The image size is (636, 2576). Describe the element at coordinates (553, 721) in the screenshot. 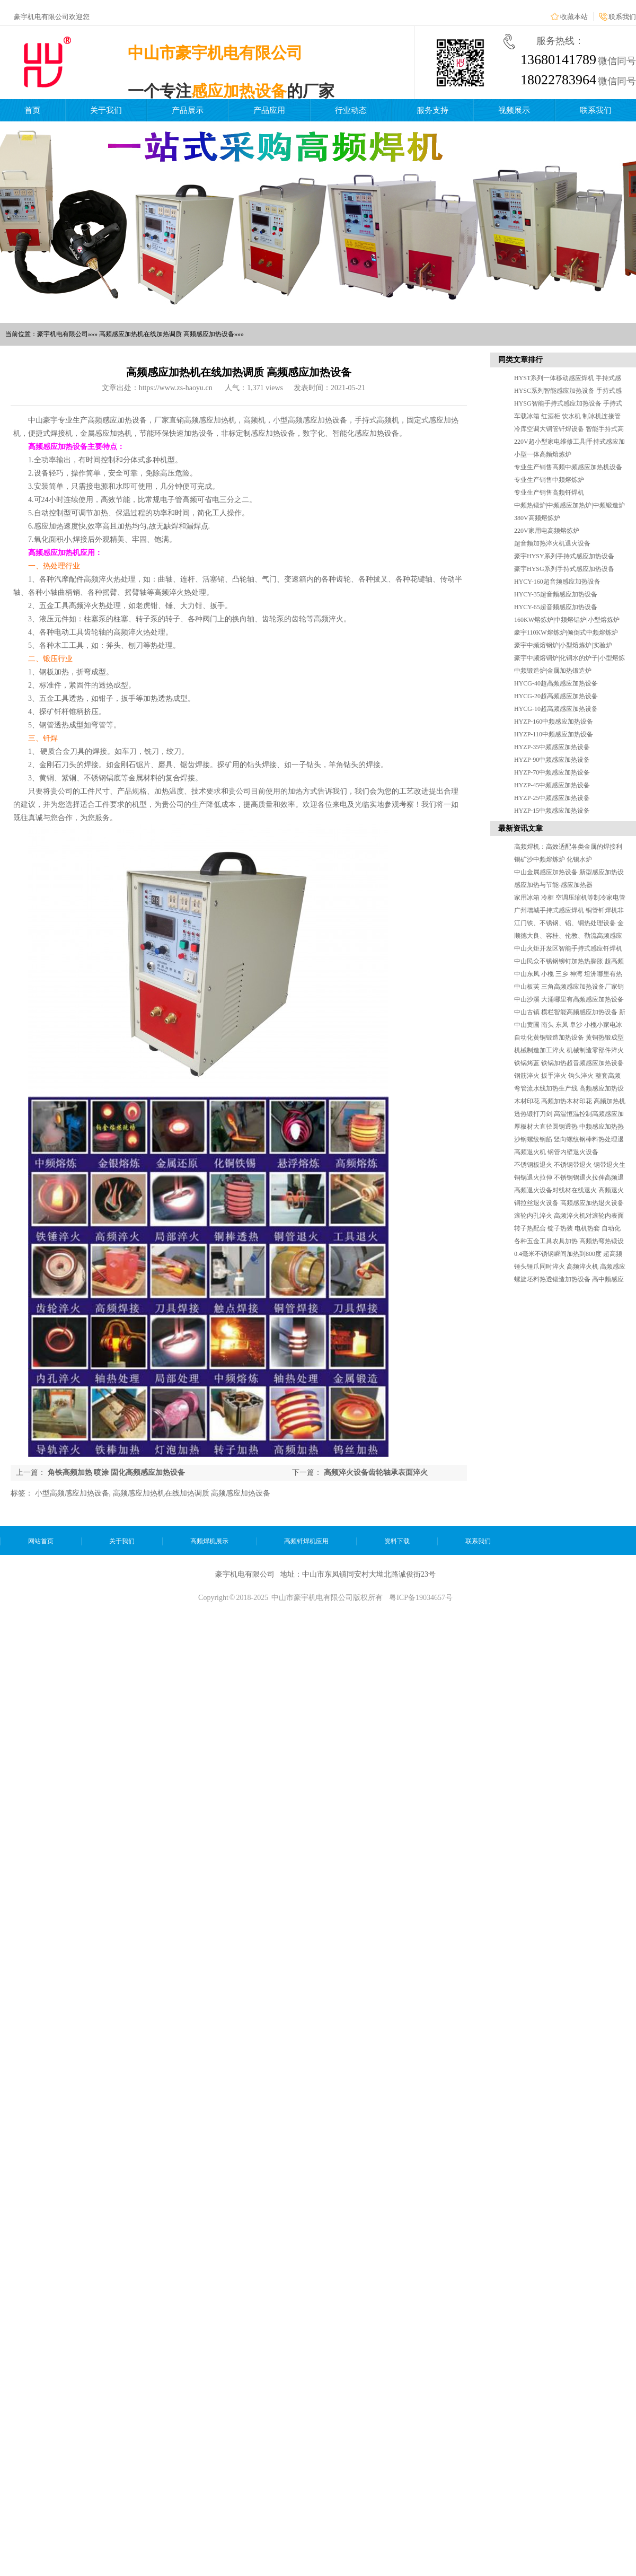

I see `HYZP-160中频感应加热设备` at that location.